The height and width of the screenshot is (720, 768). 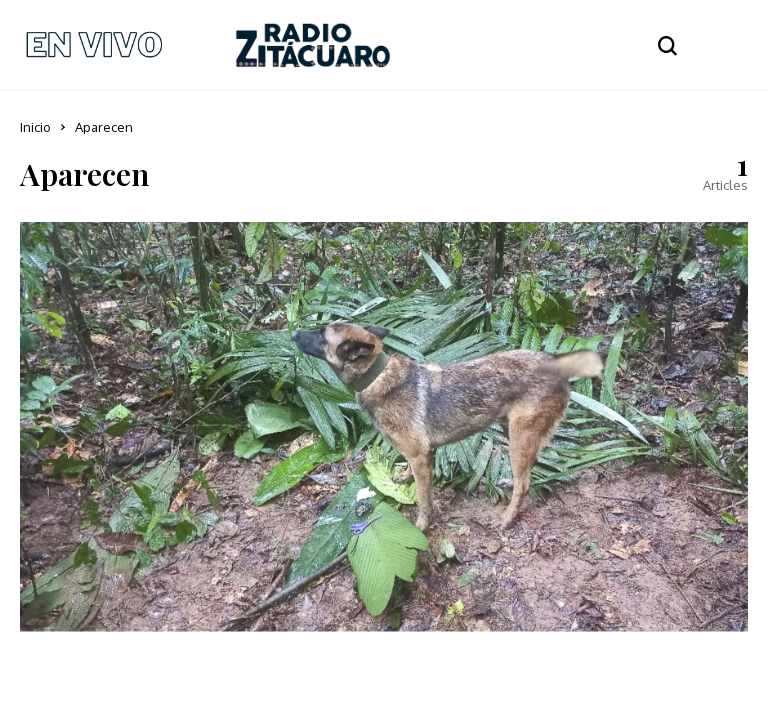 I want to click on [Radio Zitácuaro], so click(x=313, y=45).